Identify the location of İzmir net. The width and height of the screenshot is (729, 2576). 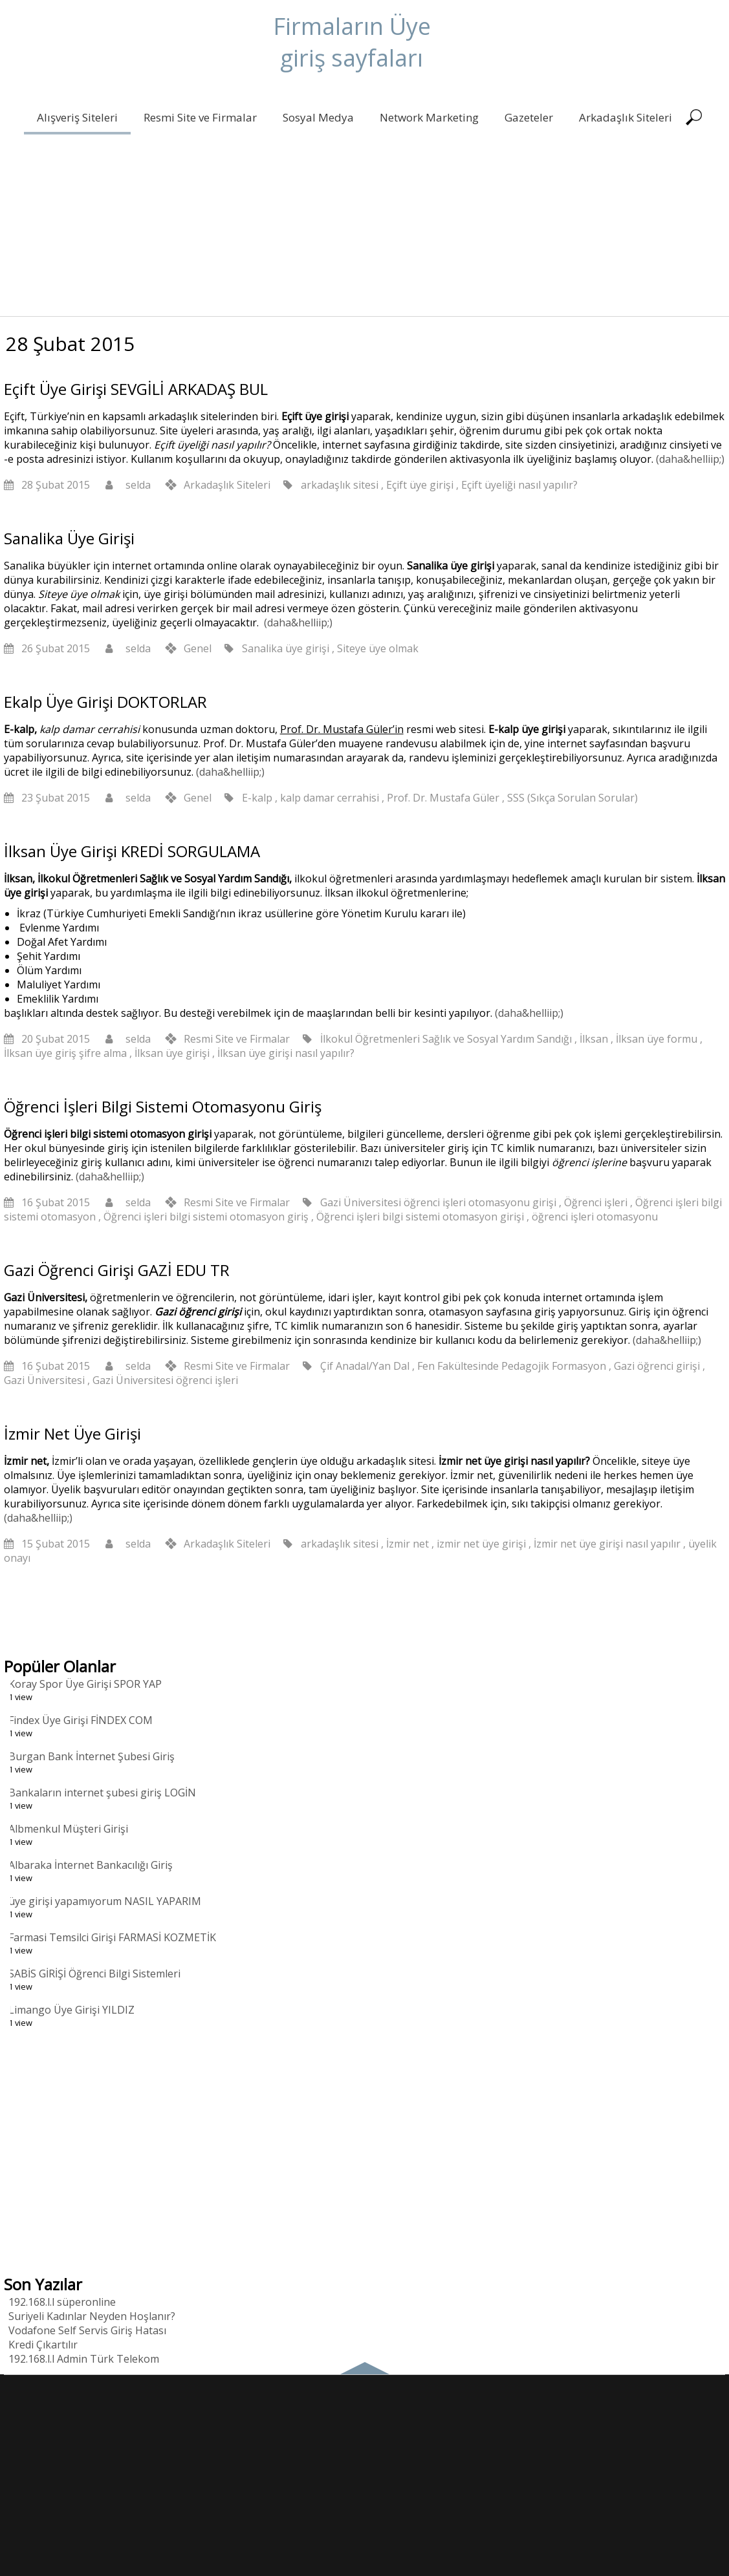
(407, 1544).